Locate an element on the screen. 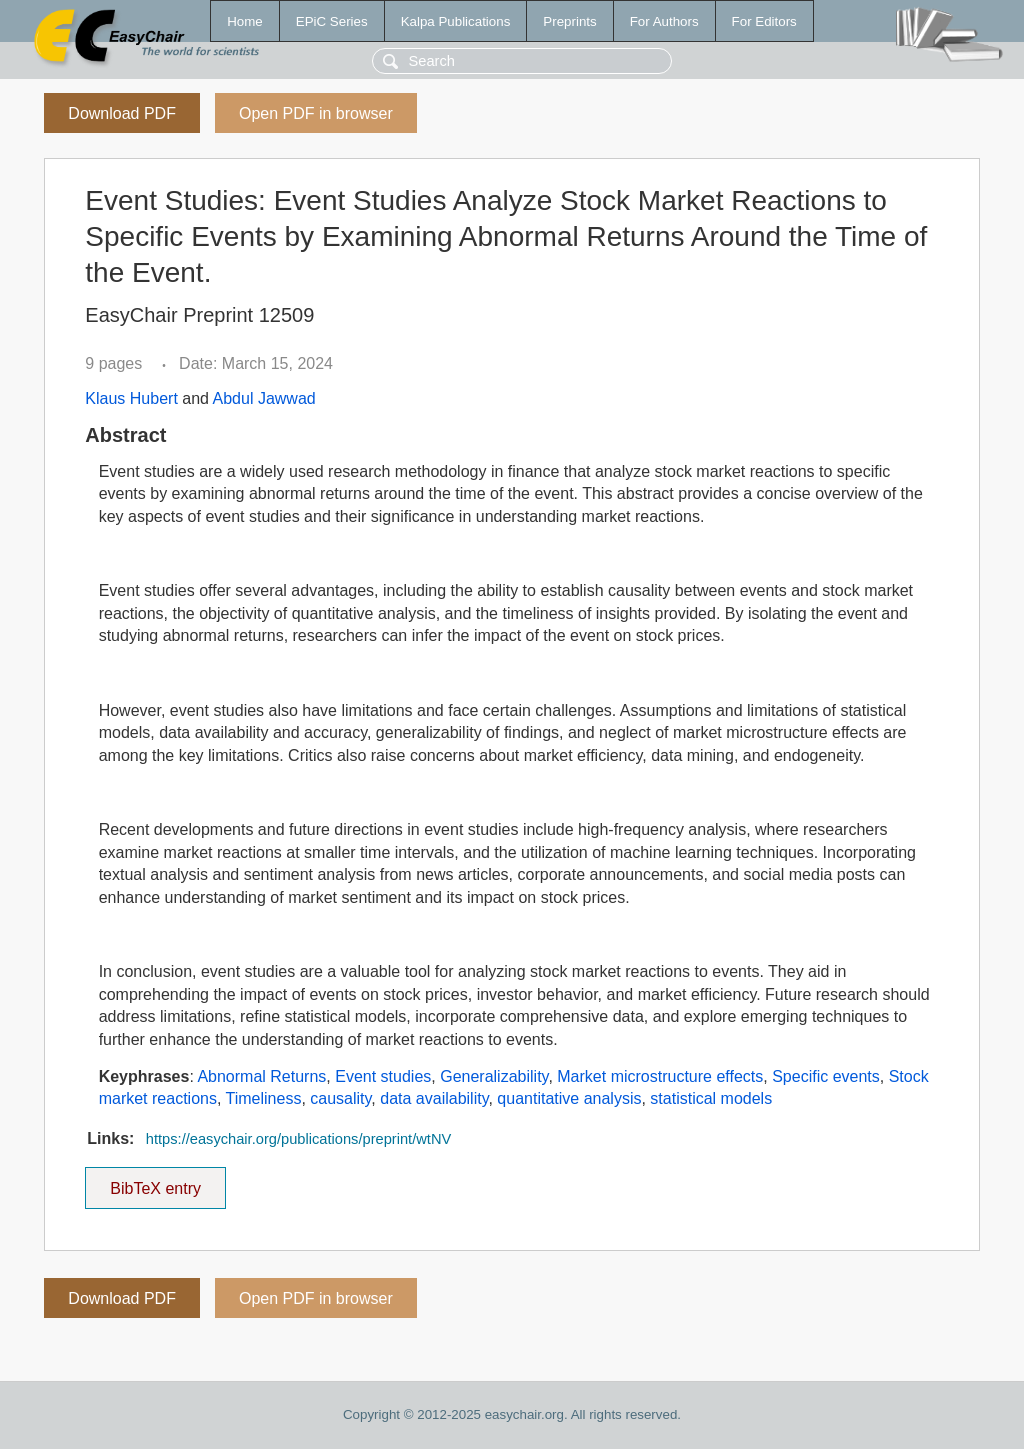 The height and width of the screenshot is (1449, 1024). For Editors is located at coordinates (764, 21).